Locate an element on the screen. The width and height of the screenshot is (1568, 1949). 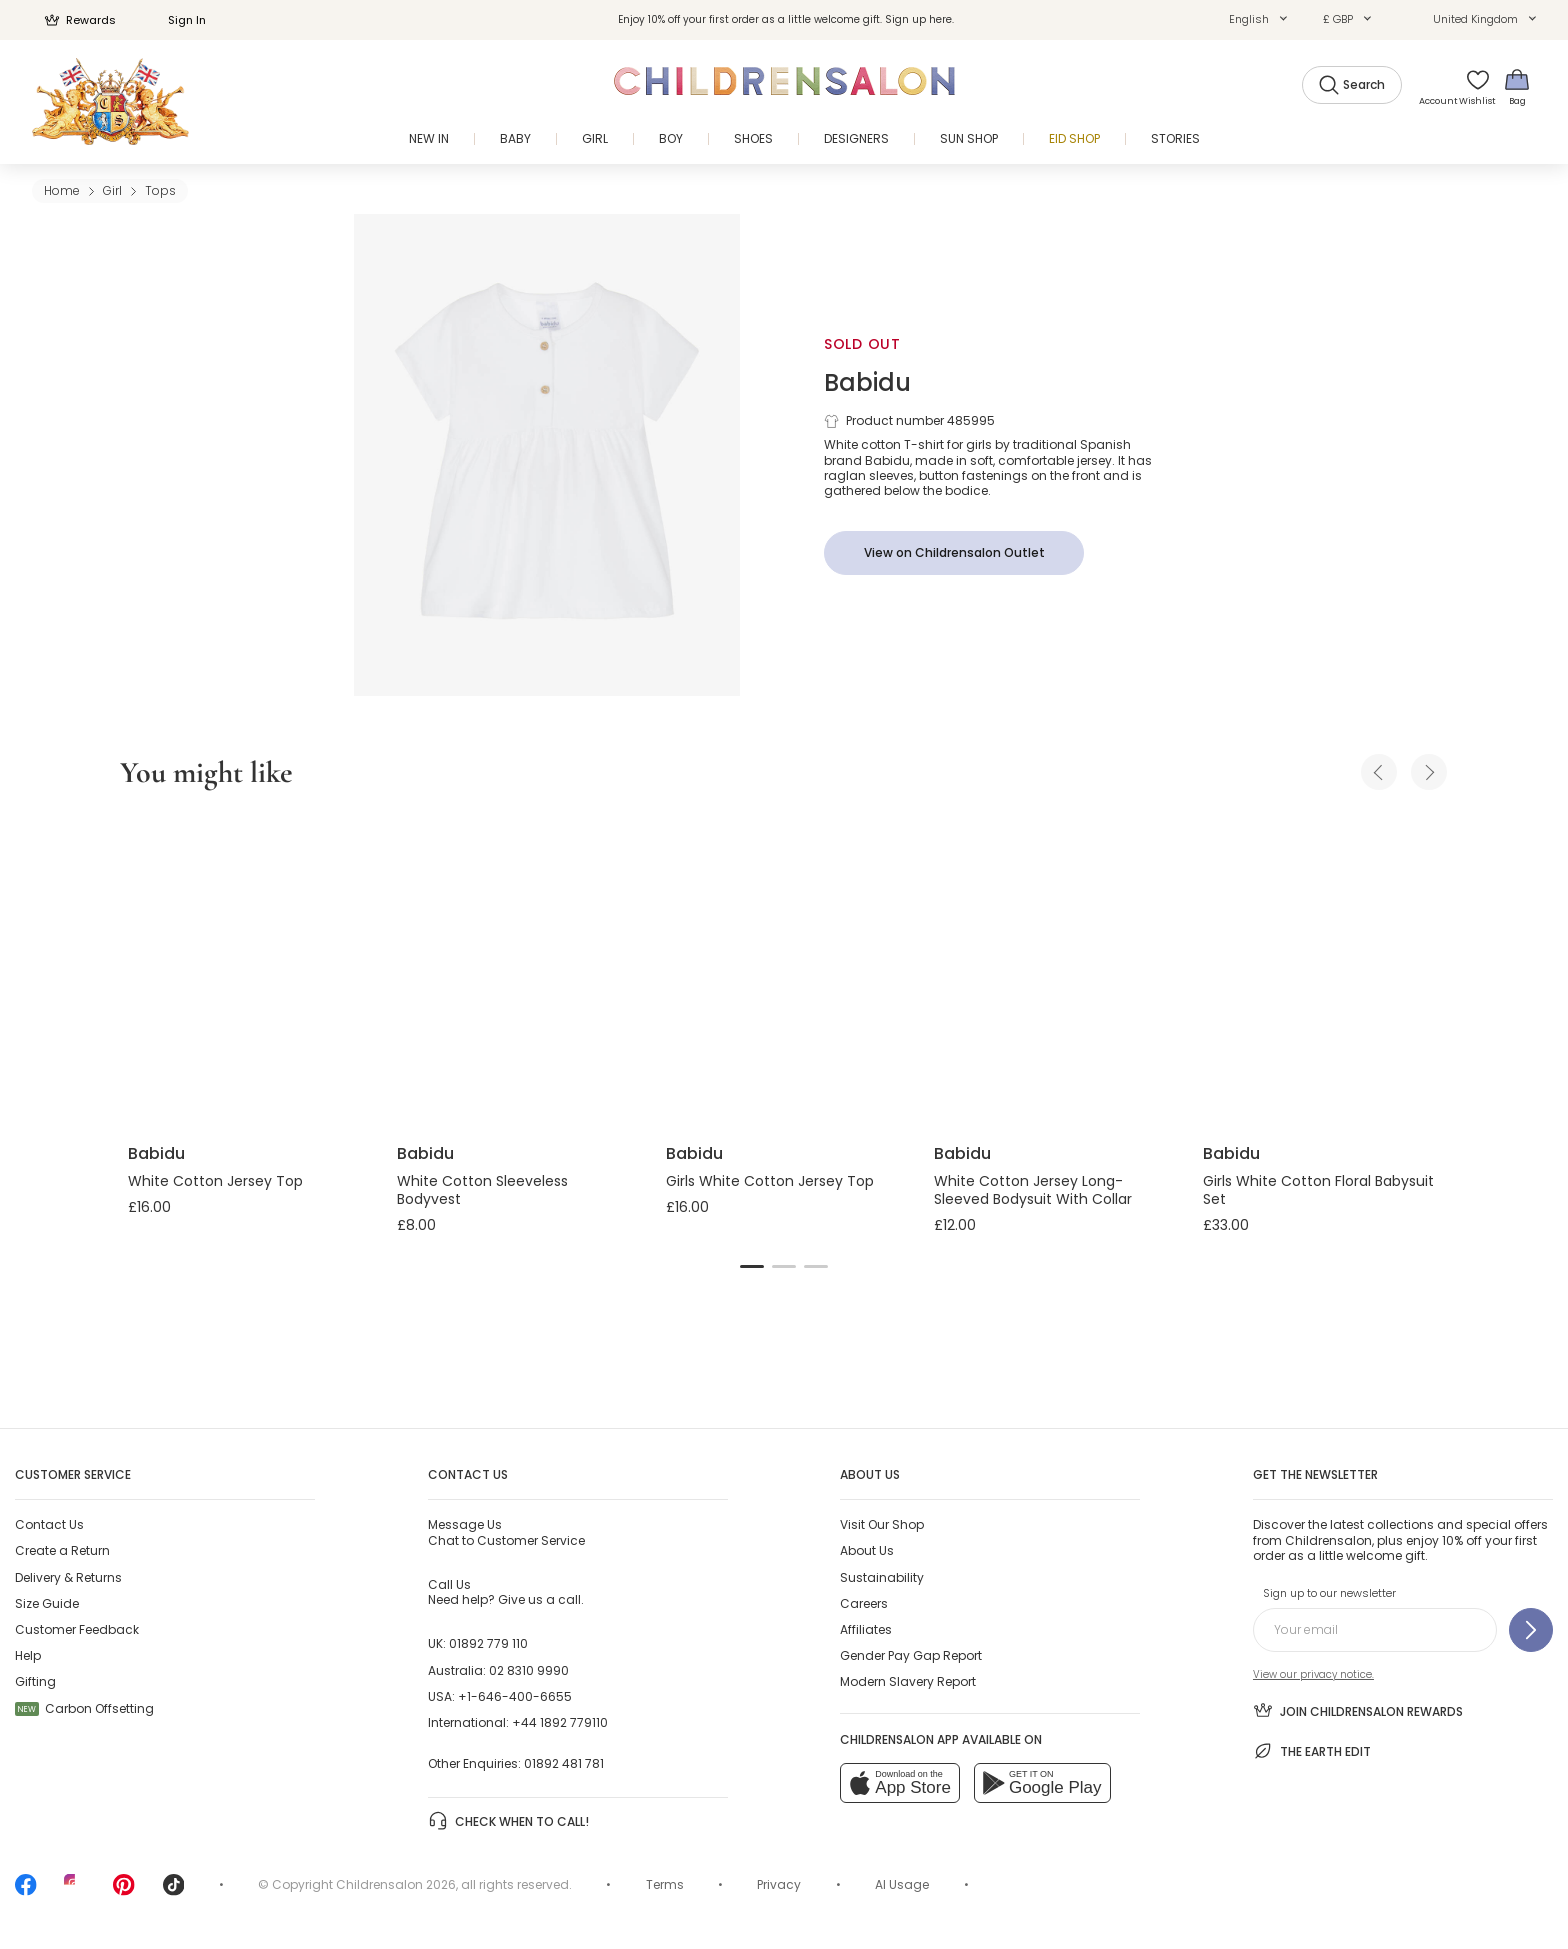
Chat to Customer Service is located at coordinates (506, 1532).